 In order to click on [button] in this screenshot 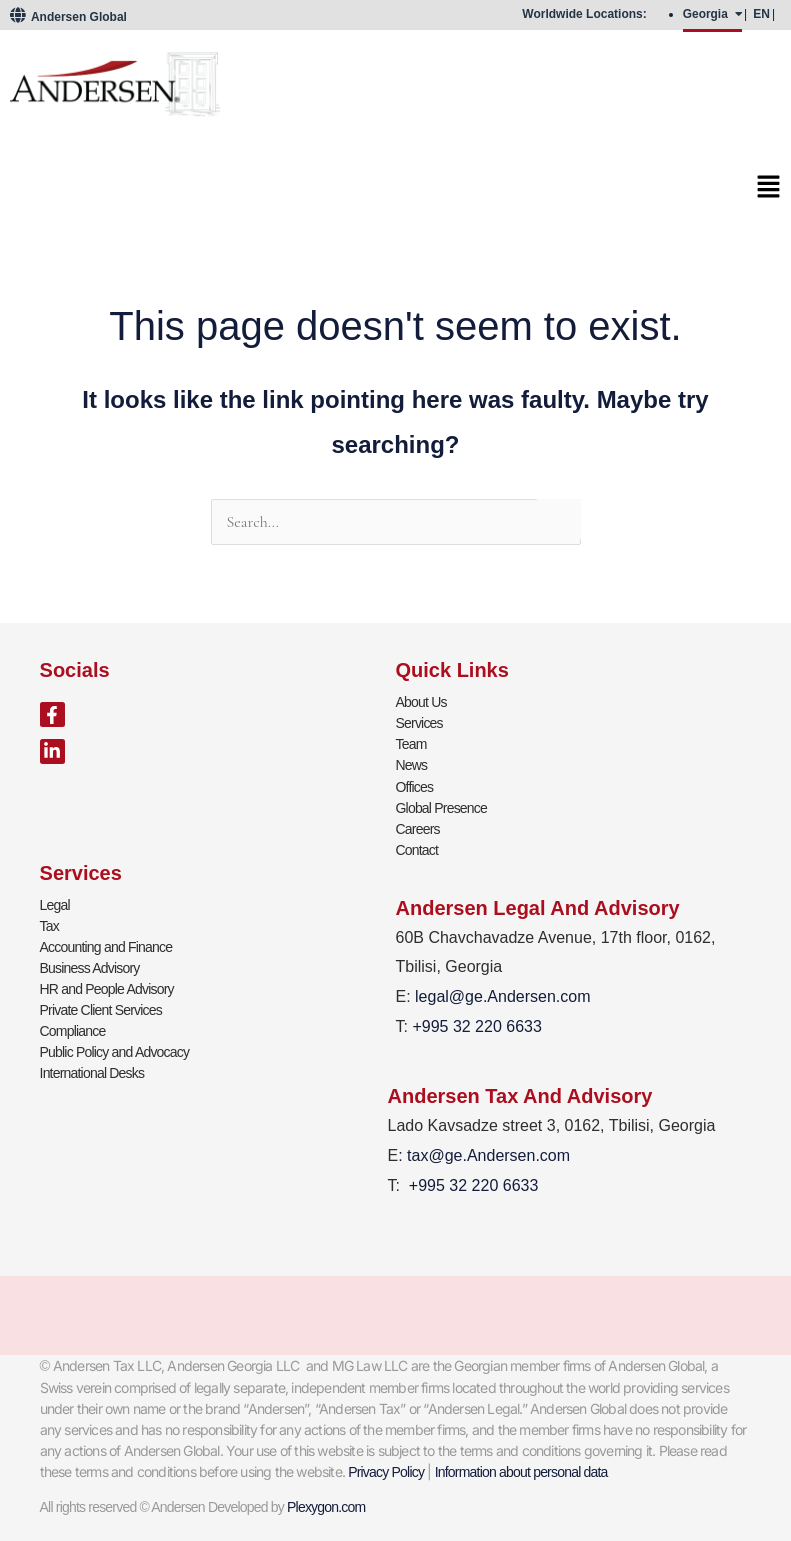, I will do `click(395, 192)`.